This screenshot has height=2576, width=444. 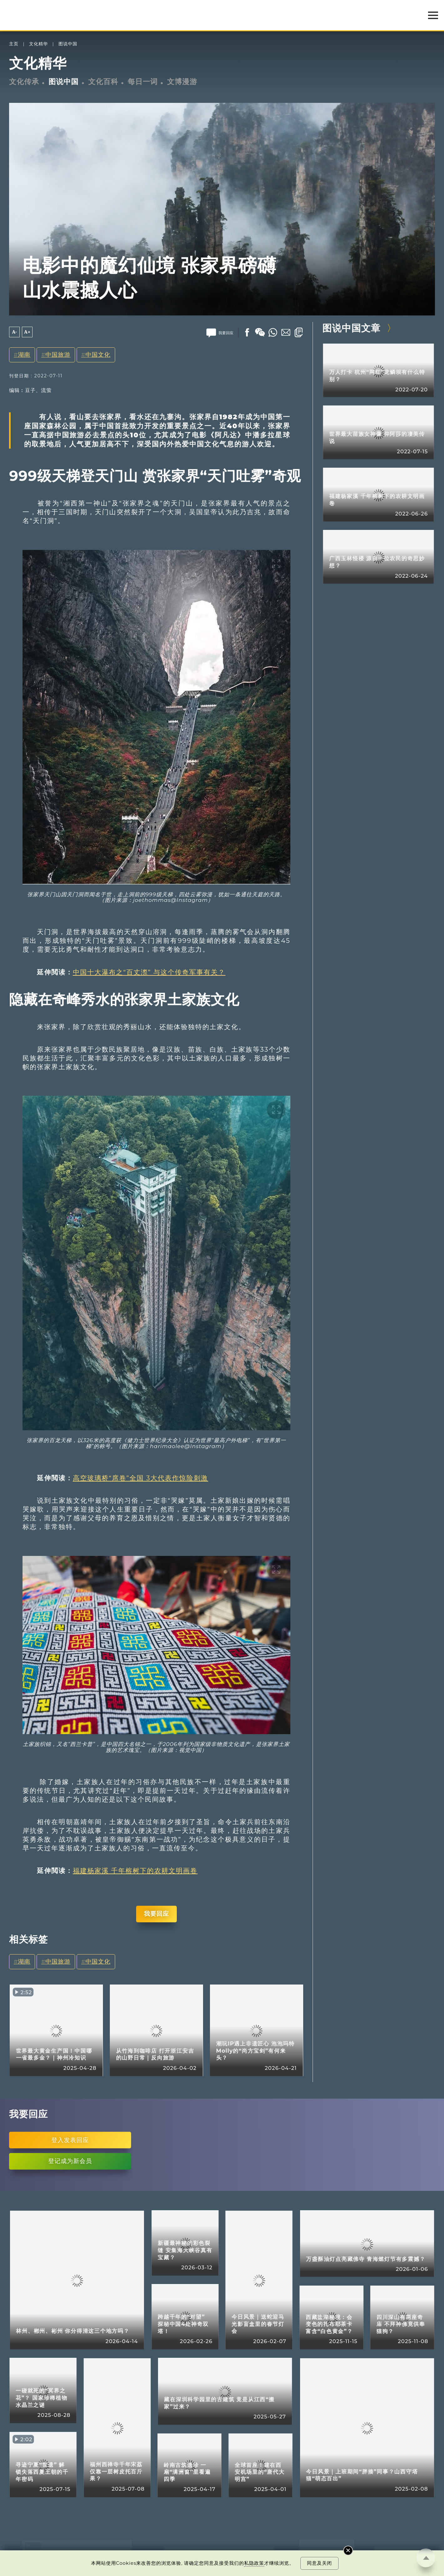 I want to click on 中国旅游, so click(x=57, y=354).